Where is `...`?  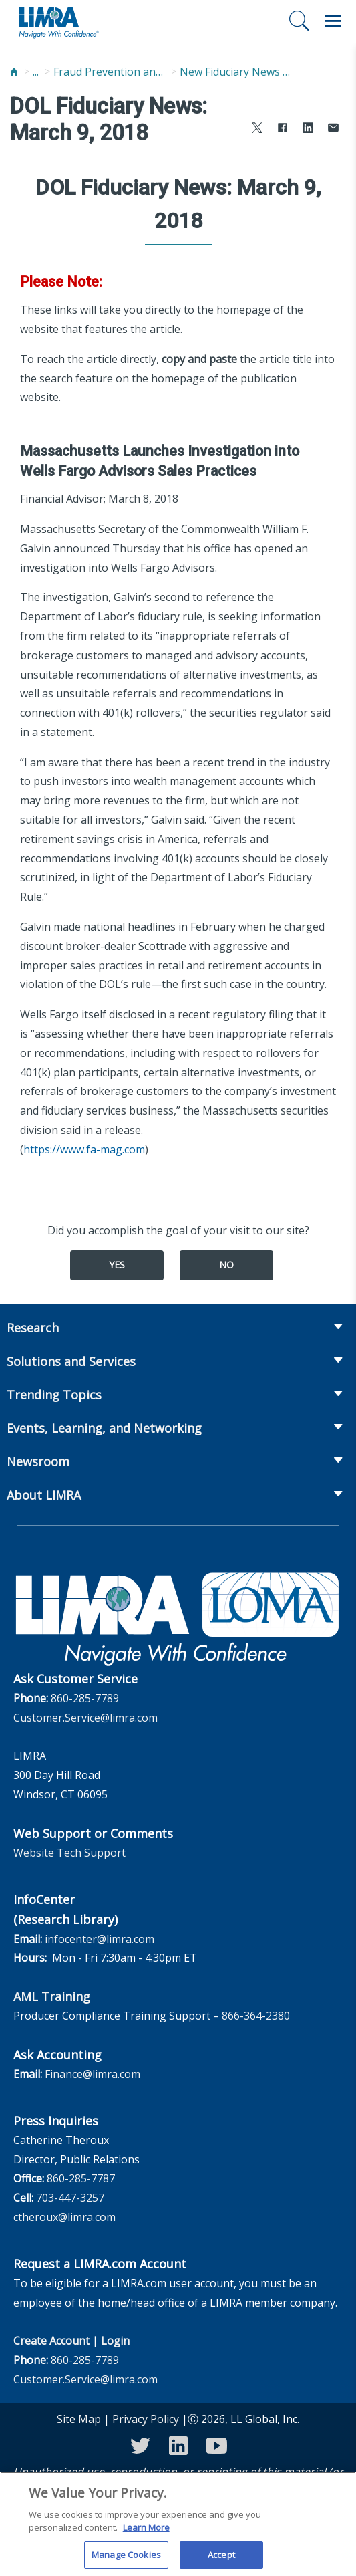 ... is located at coordinates (36, 71).